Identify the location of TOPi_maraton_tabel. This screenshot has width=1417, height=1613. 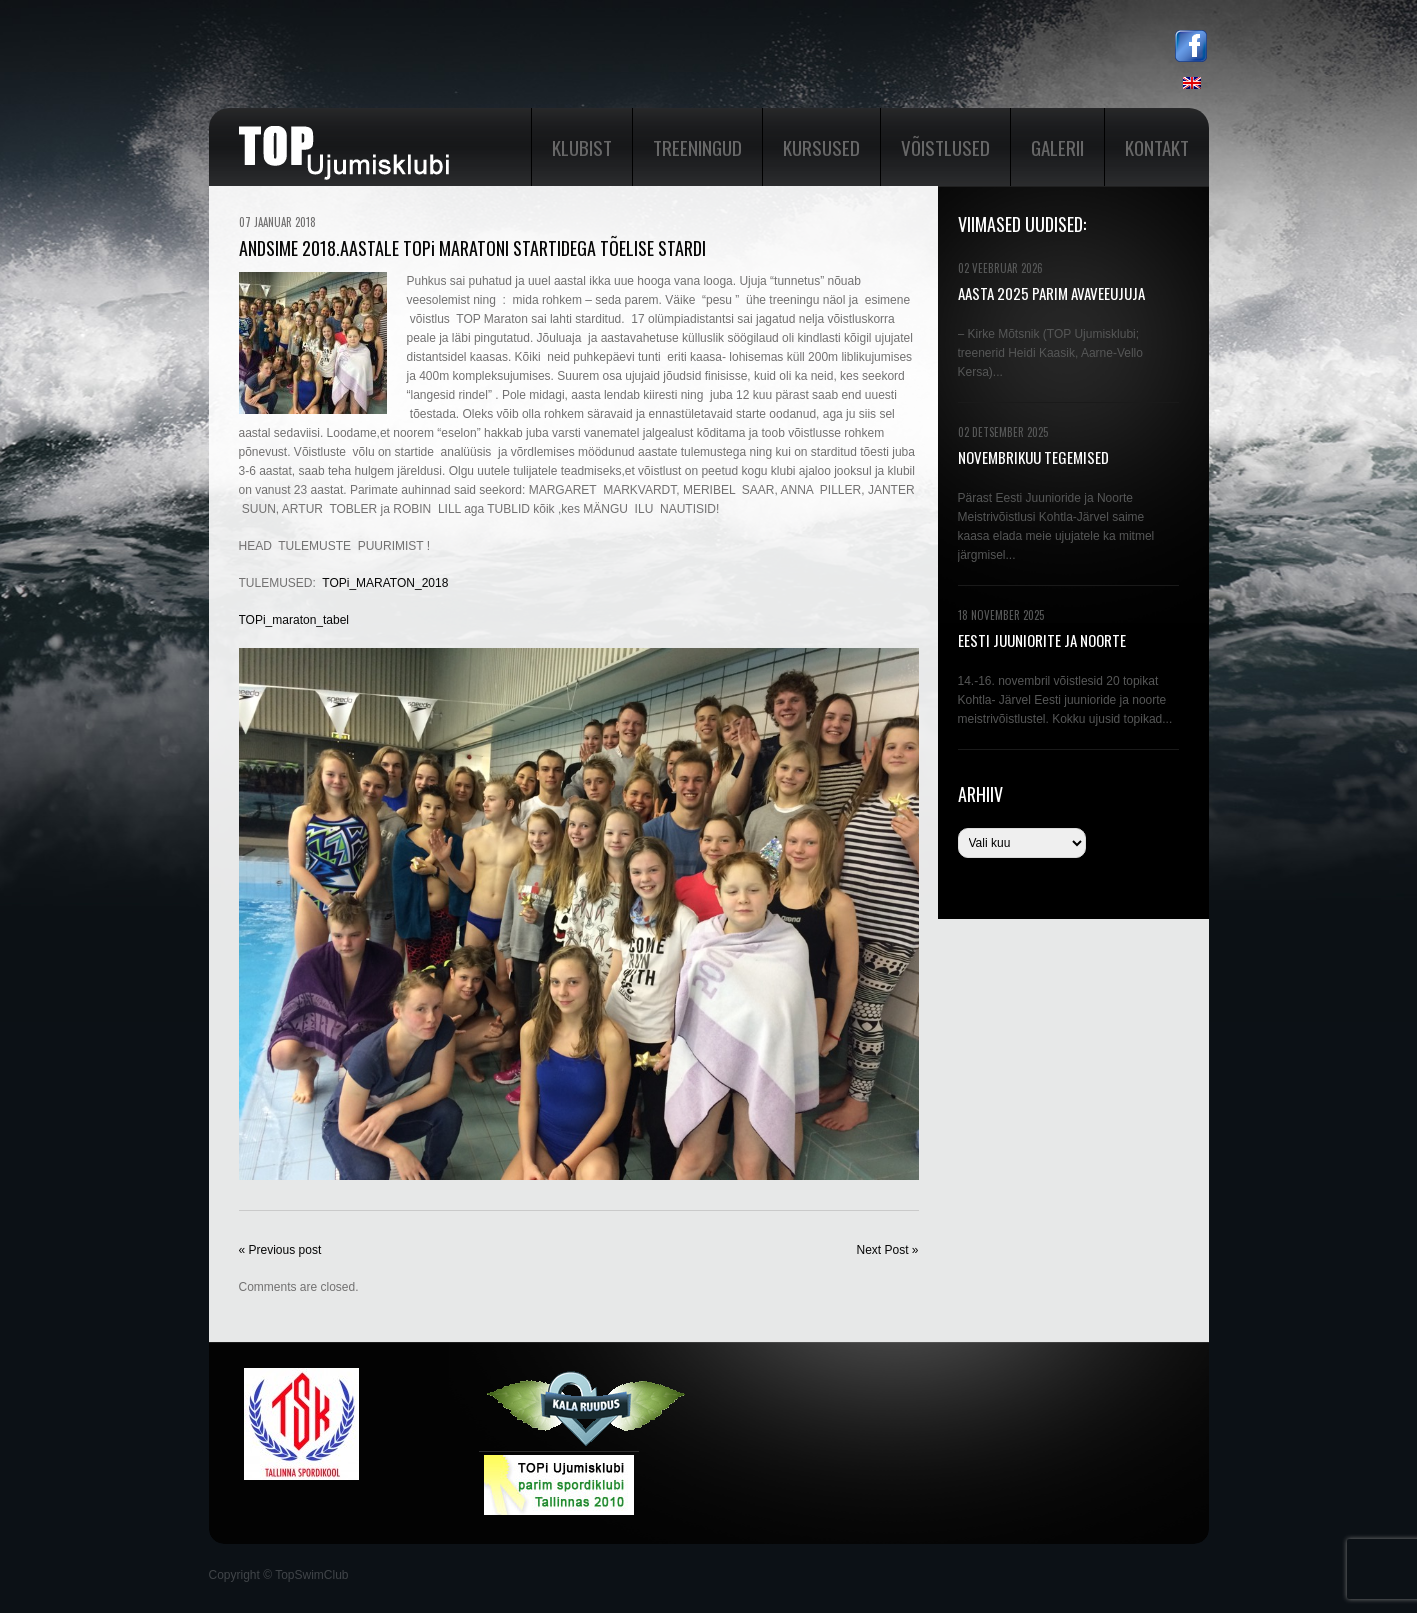
(294, 620).